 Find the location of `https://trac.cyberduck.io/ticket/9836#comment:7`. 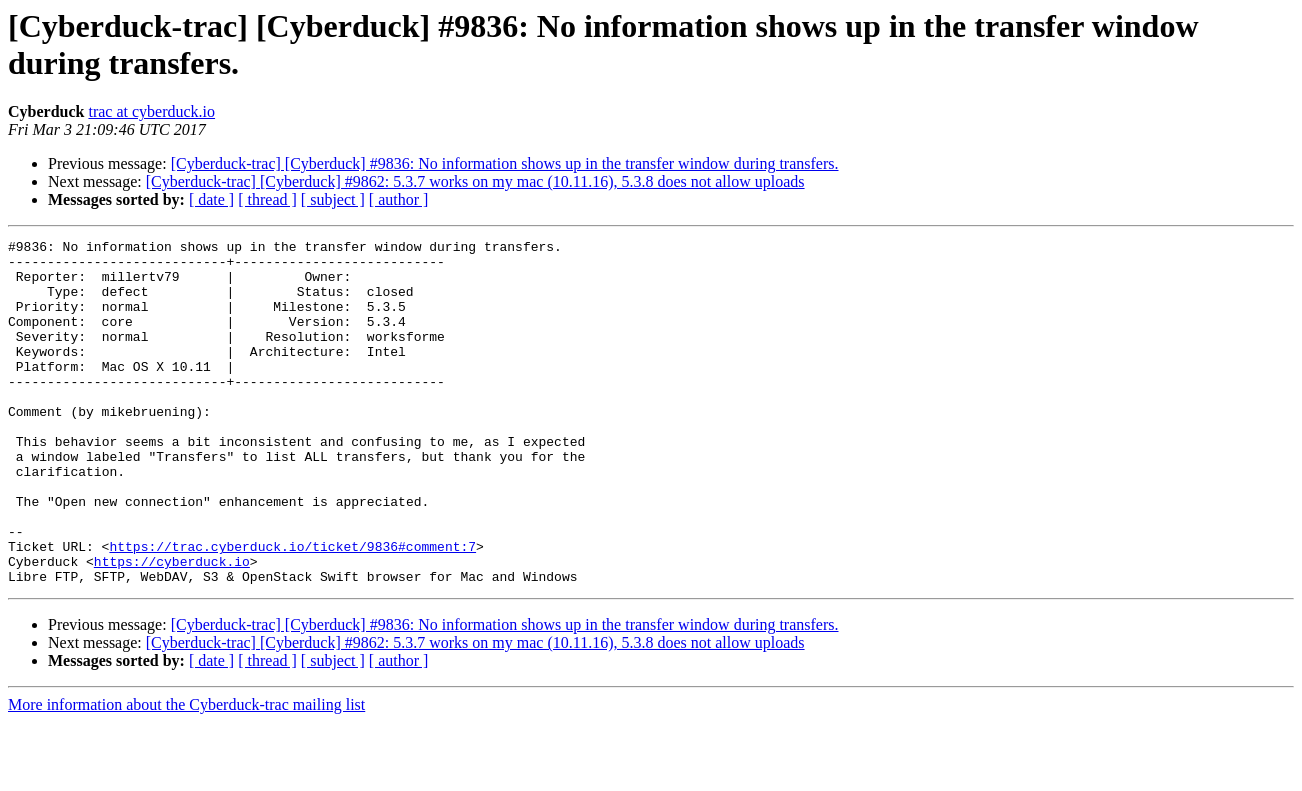

https://trac.cyberduck.io/ticket/9836#comment:7 is located at coordinates (292, 609).